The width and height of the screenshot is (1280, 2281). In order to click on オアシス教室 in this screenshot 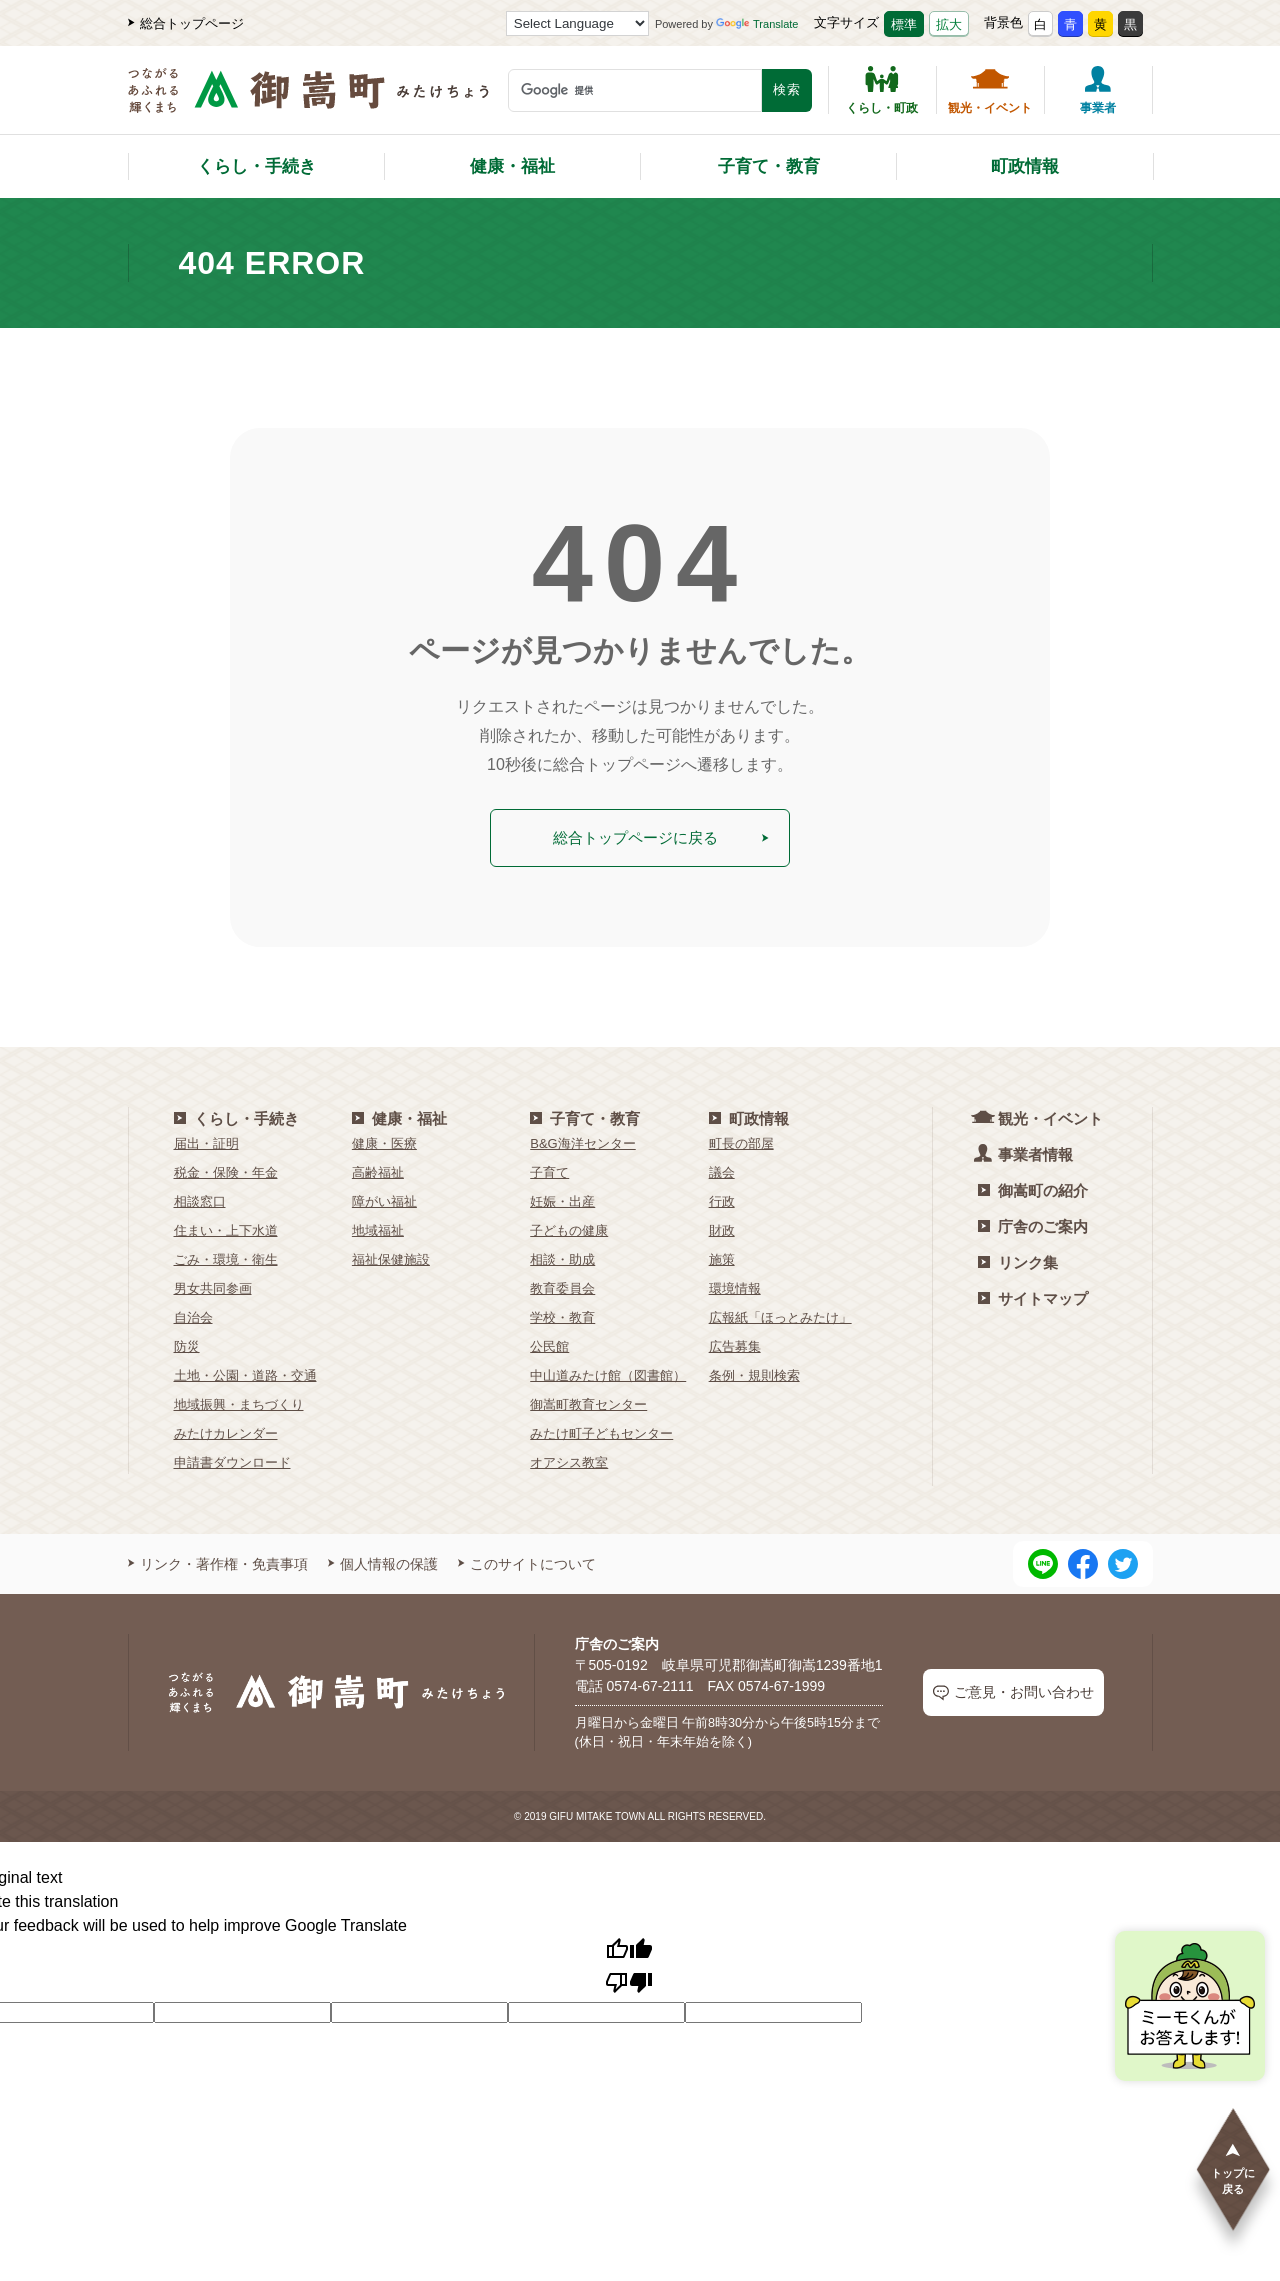, I will do `click(569, 1458)`.